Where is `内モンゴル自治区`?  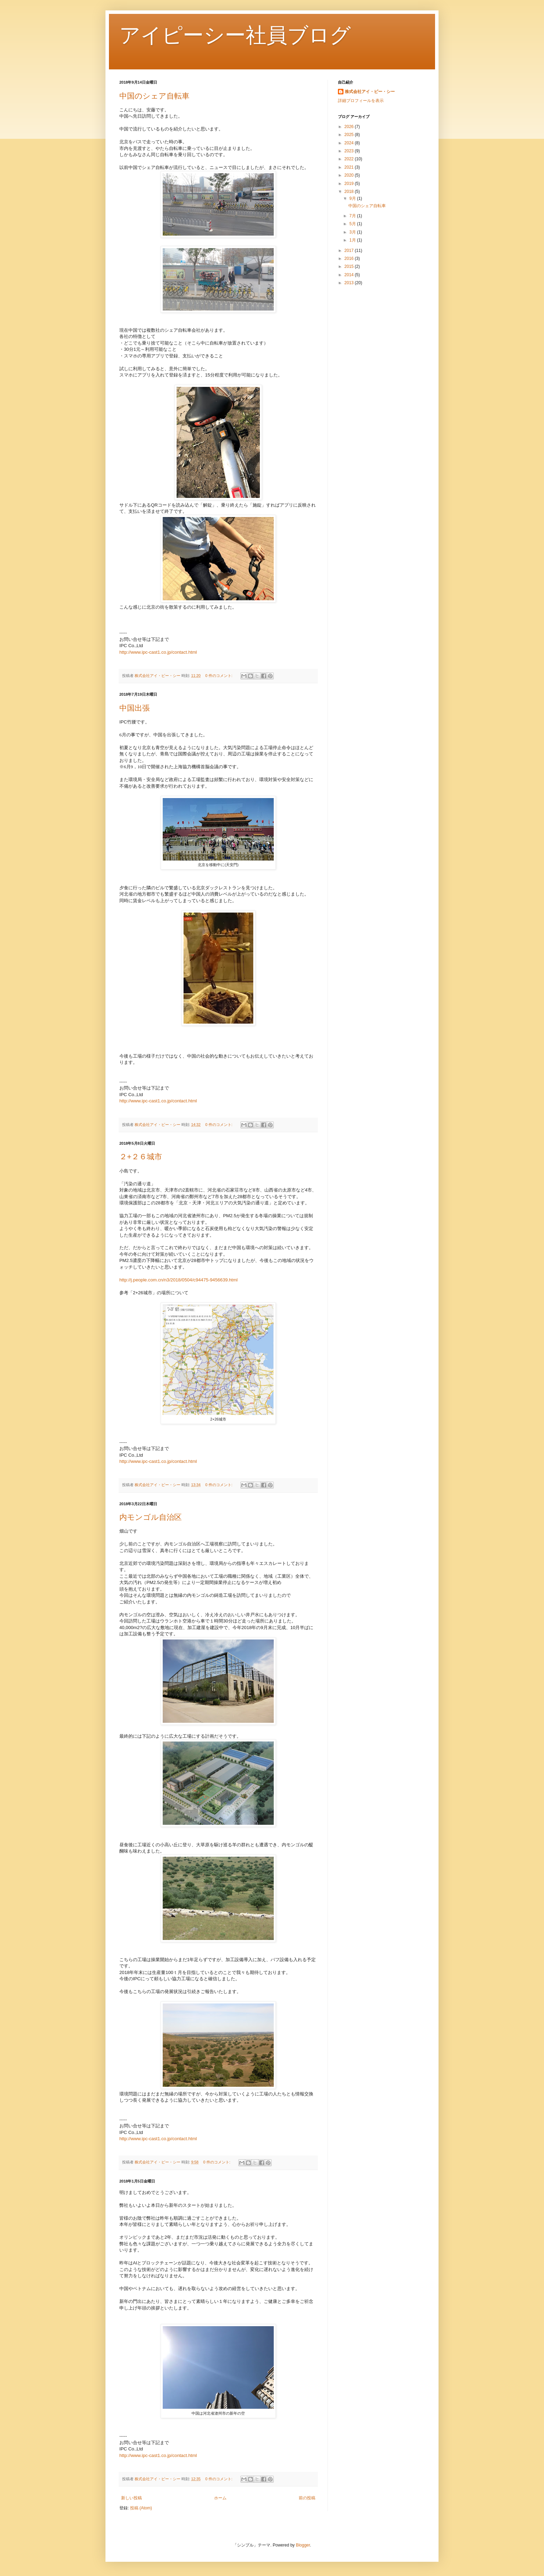
内モンゴル自治区 is located at coordinates (150, 1517).